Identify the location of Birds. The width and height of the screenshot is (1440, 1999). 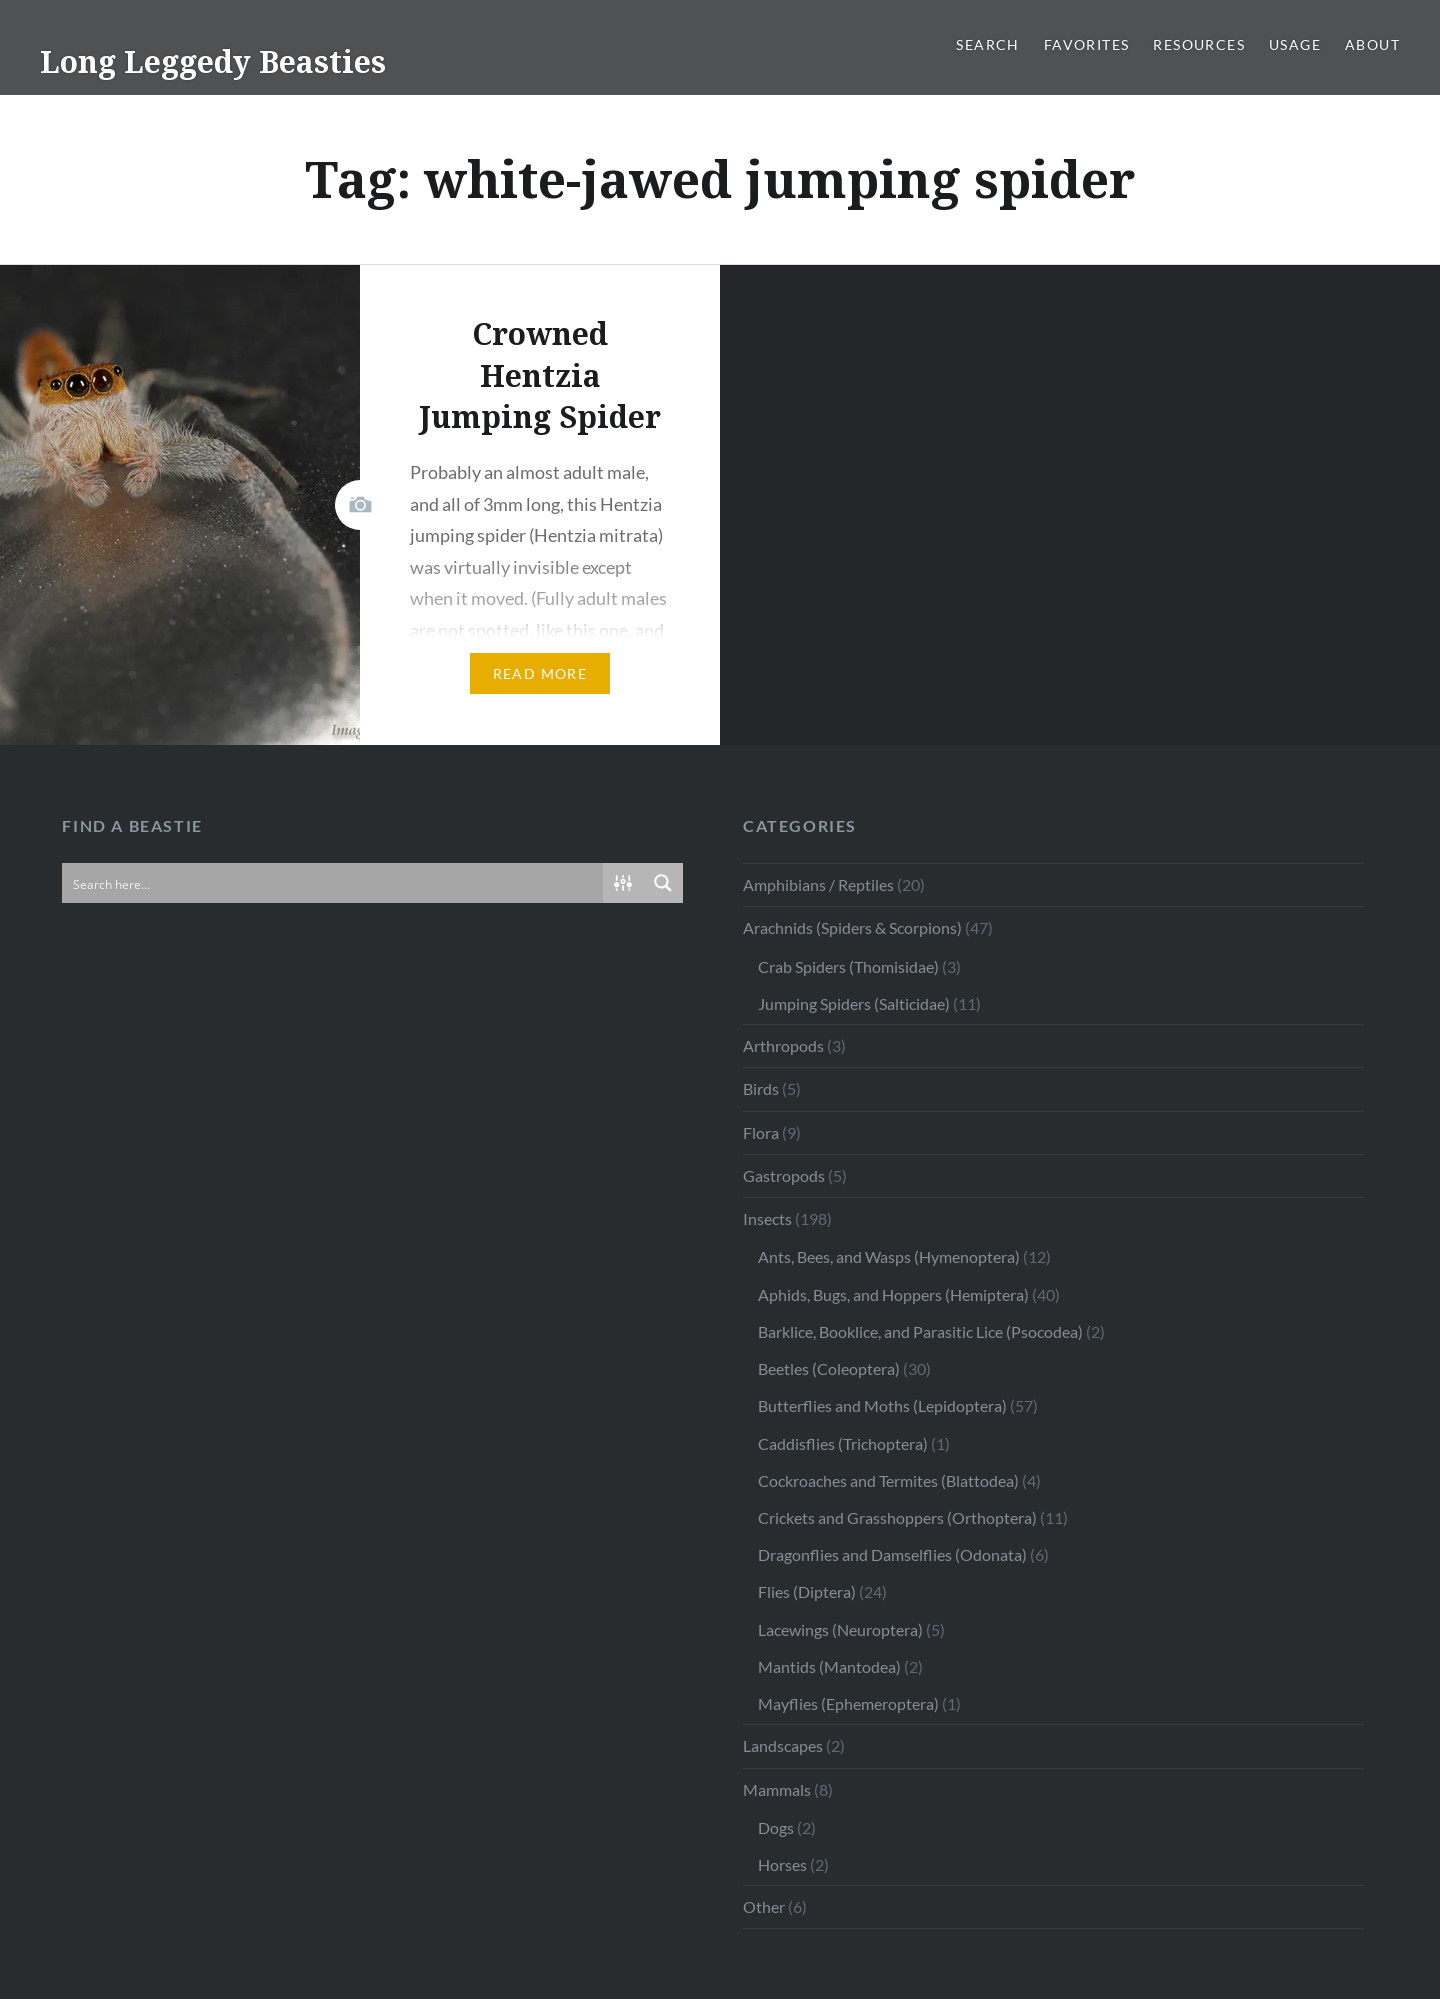
(761, 1088).